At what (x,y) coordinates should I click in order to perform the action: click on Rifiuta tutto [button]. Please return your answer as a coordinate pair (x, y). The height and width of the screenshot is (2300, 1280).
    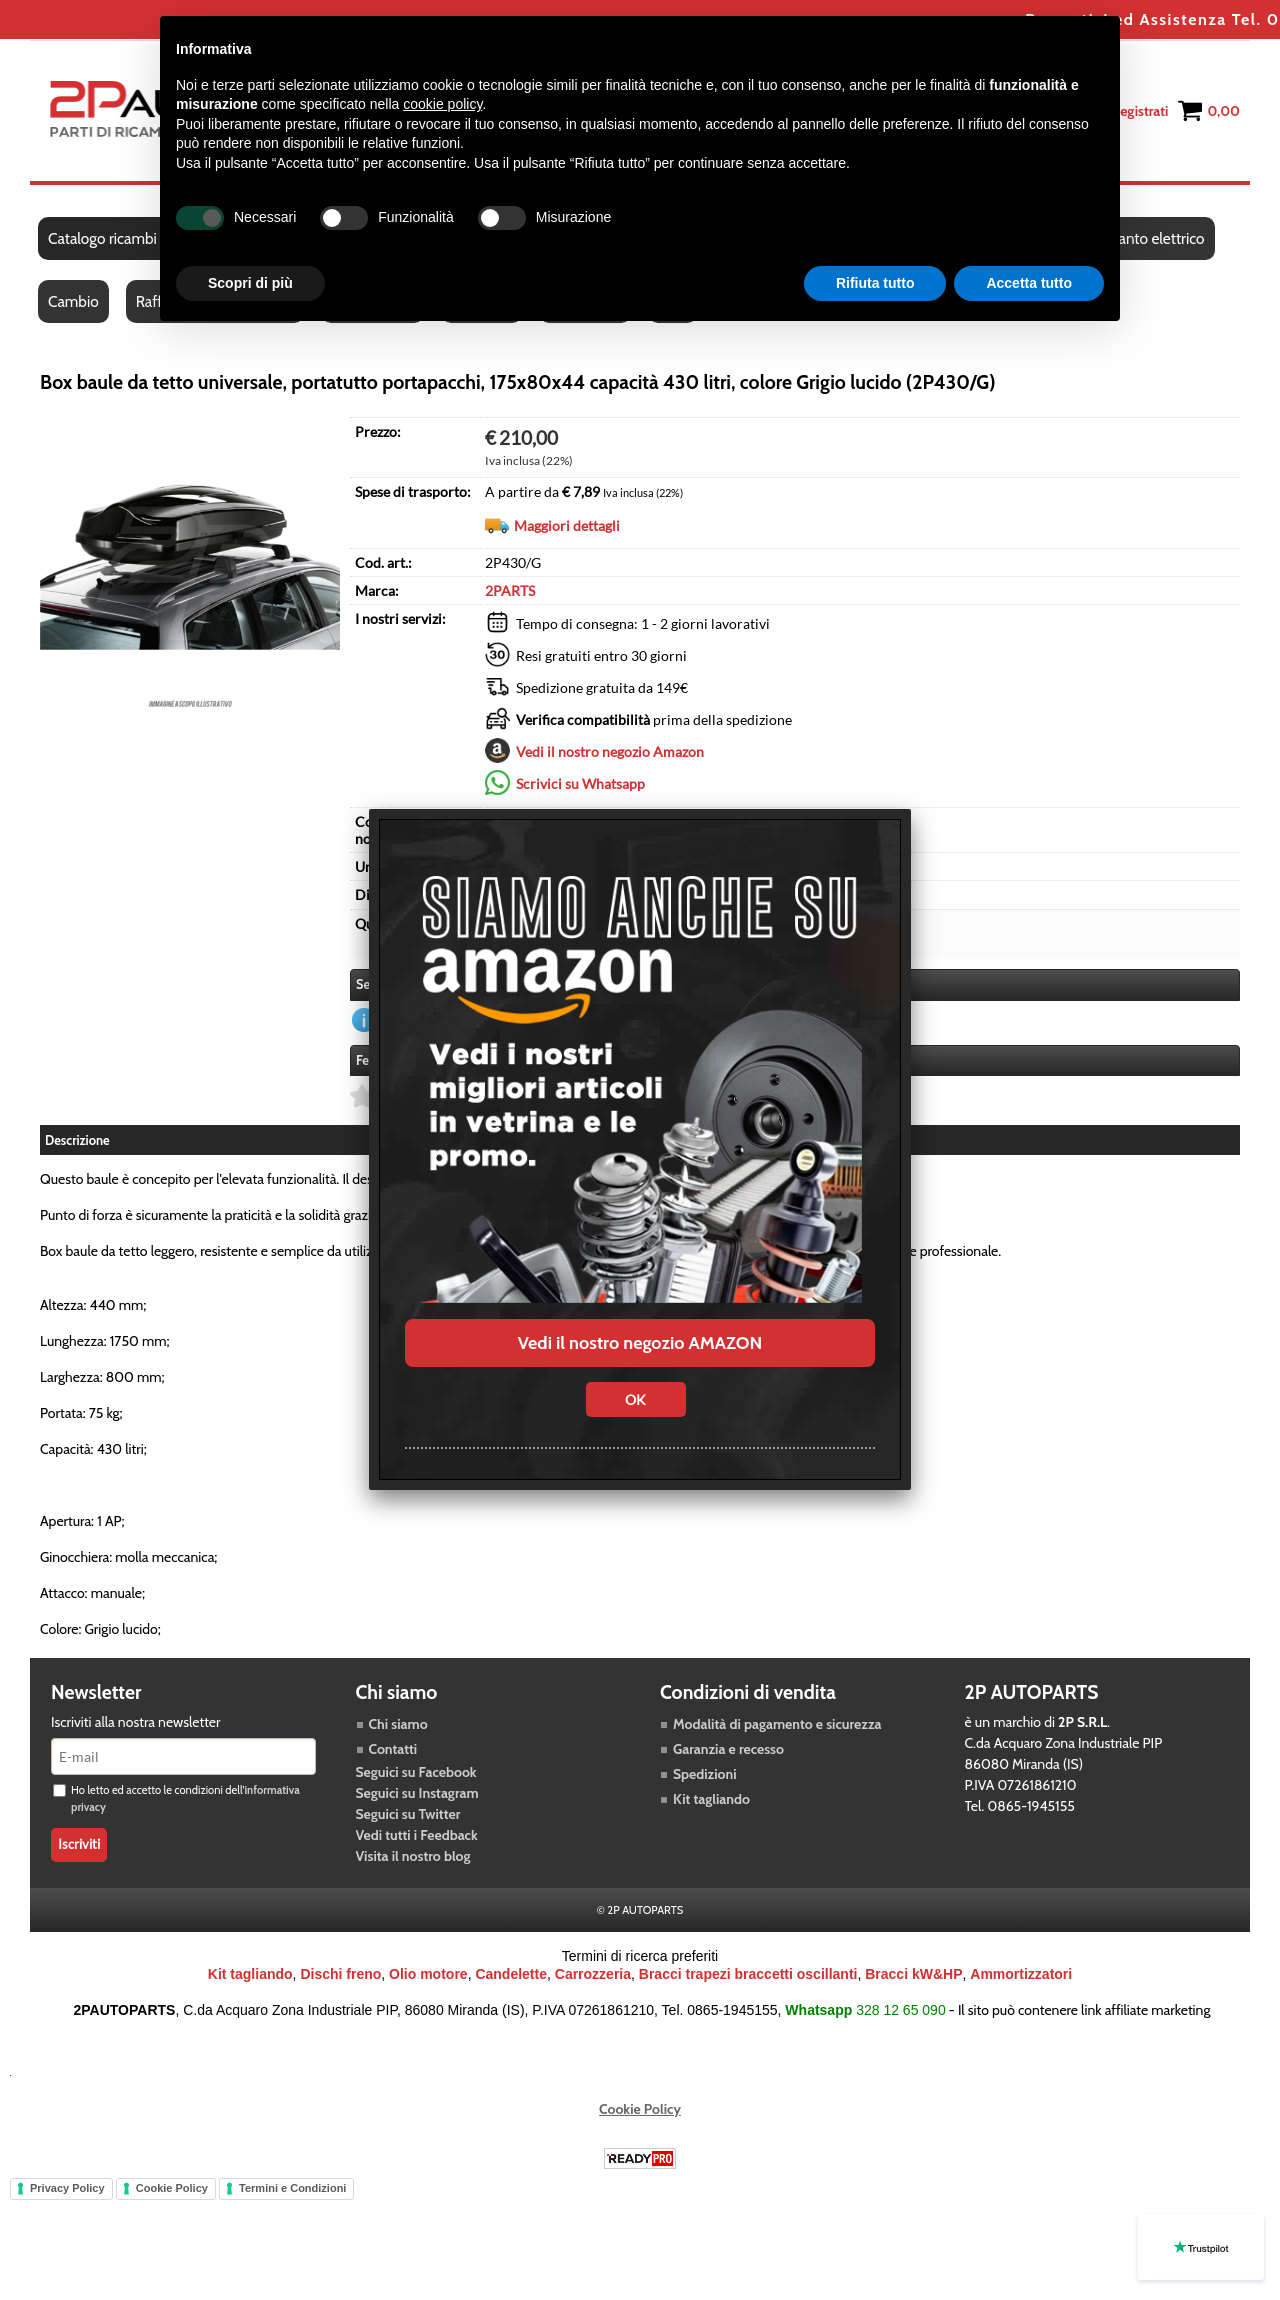
    Looking at the image, I should click on (875, 283).